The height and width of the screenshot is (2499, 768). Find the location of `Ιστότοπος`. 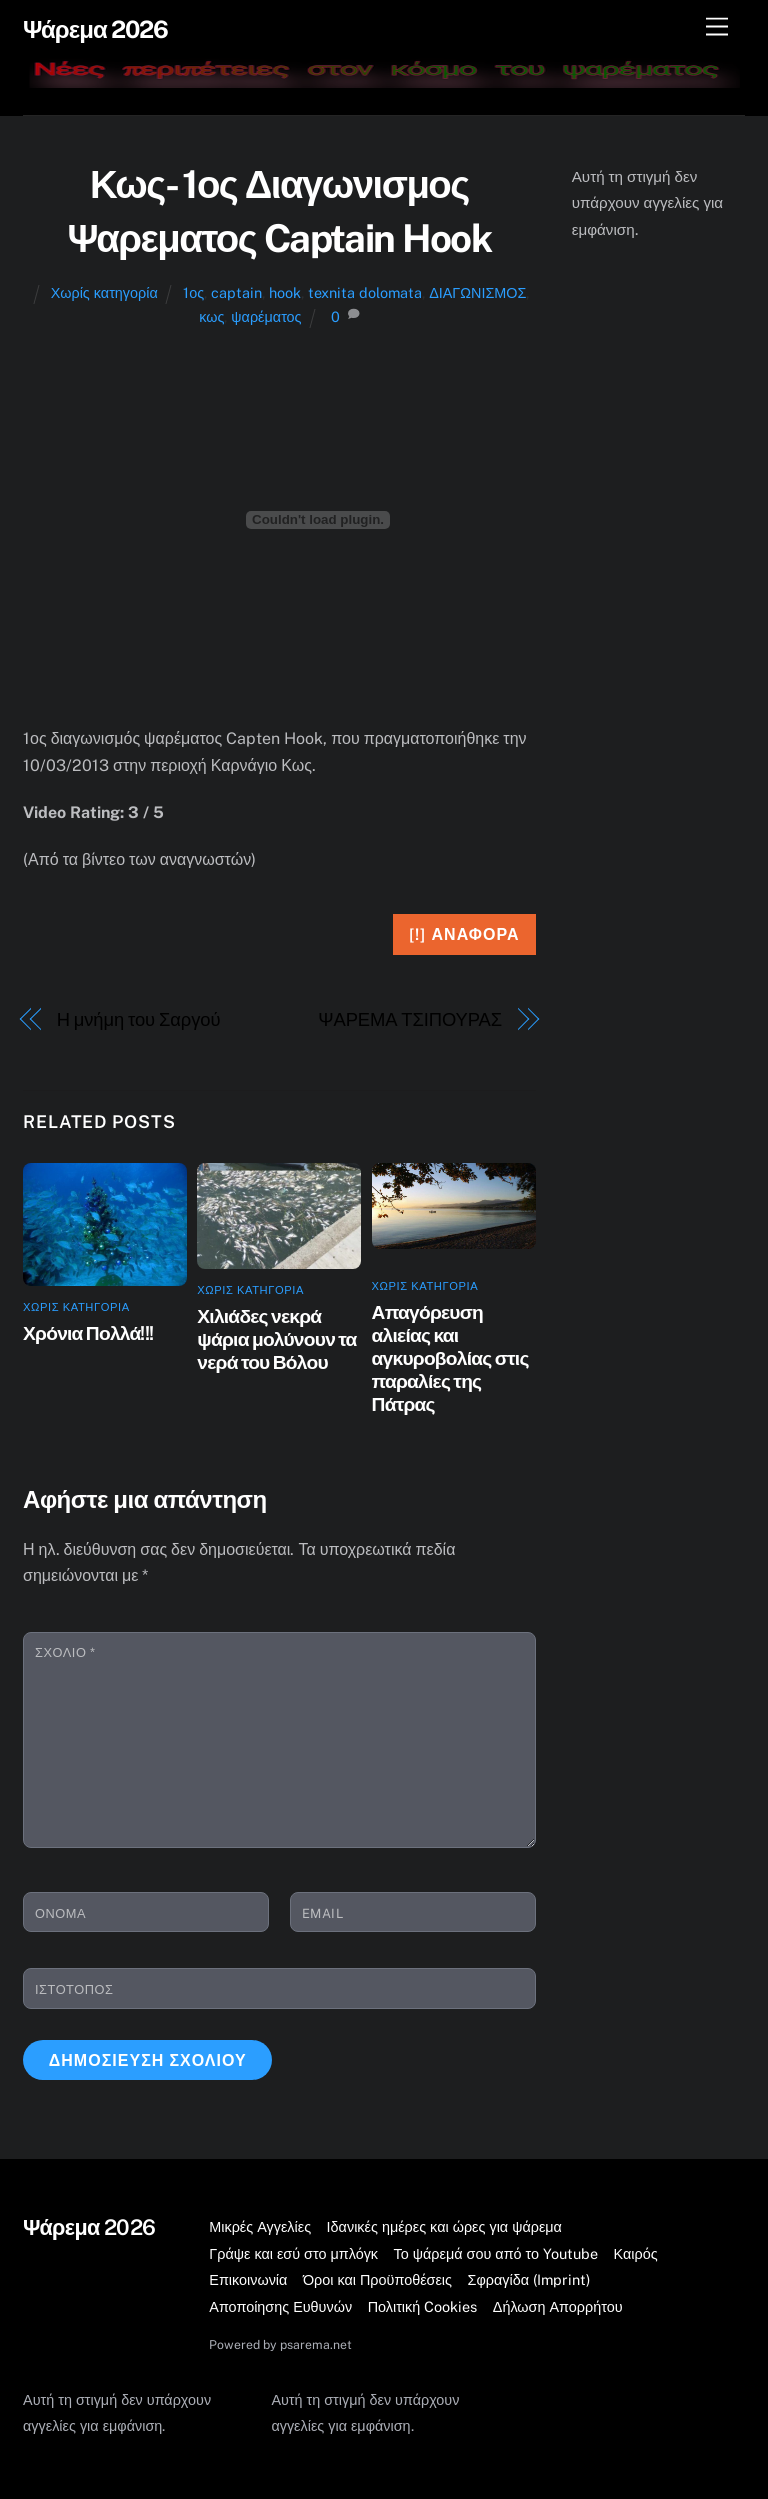

Ιστότοπος is located at coordinates (74, 1989).